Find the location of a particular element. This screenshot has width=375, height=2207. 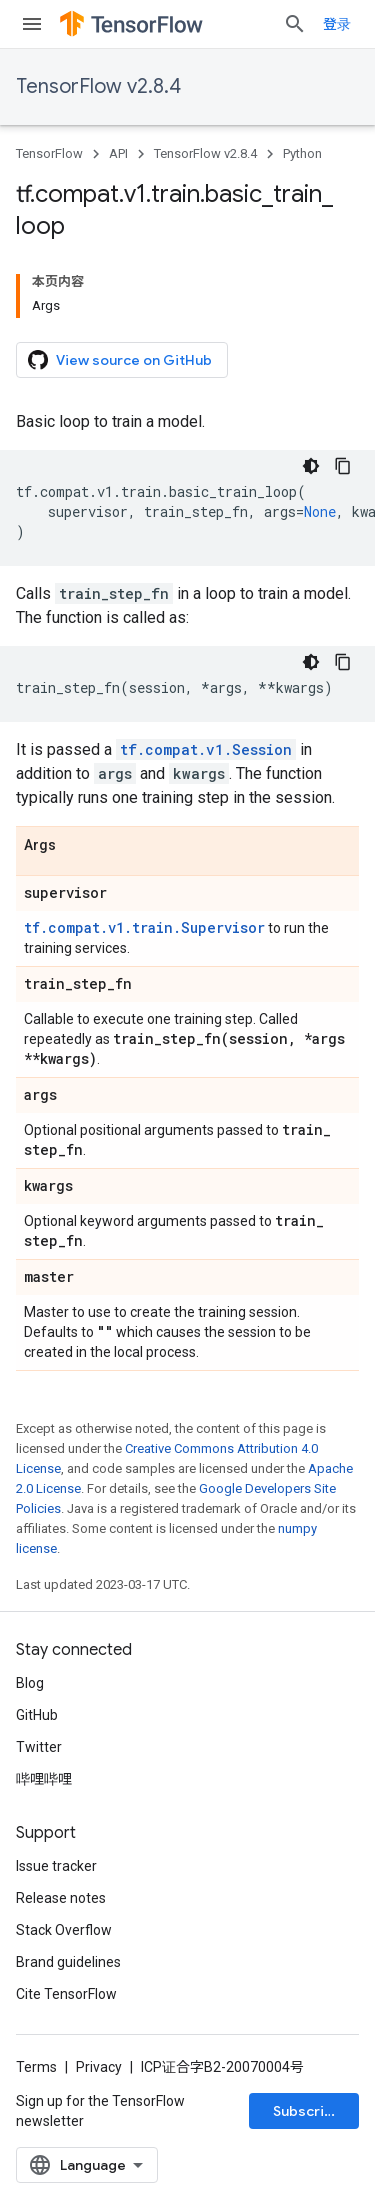

Release notes is located at coordinates (61, 1898).